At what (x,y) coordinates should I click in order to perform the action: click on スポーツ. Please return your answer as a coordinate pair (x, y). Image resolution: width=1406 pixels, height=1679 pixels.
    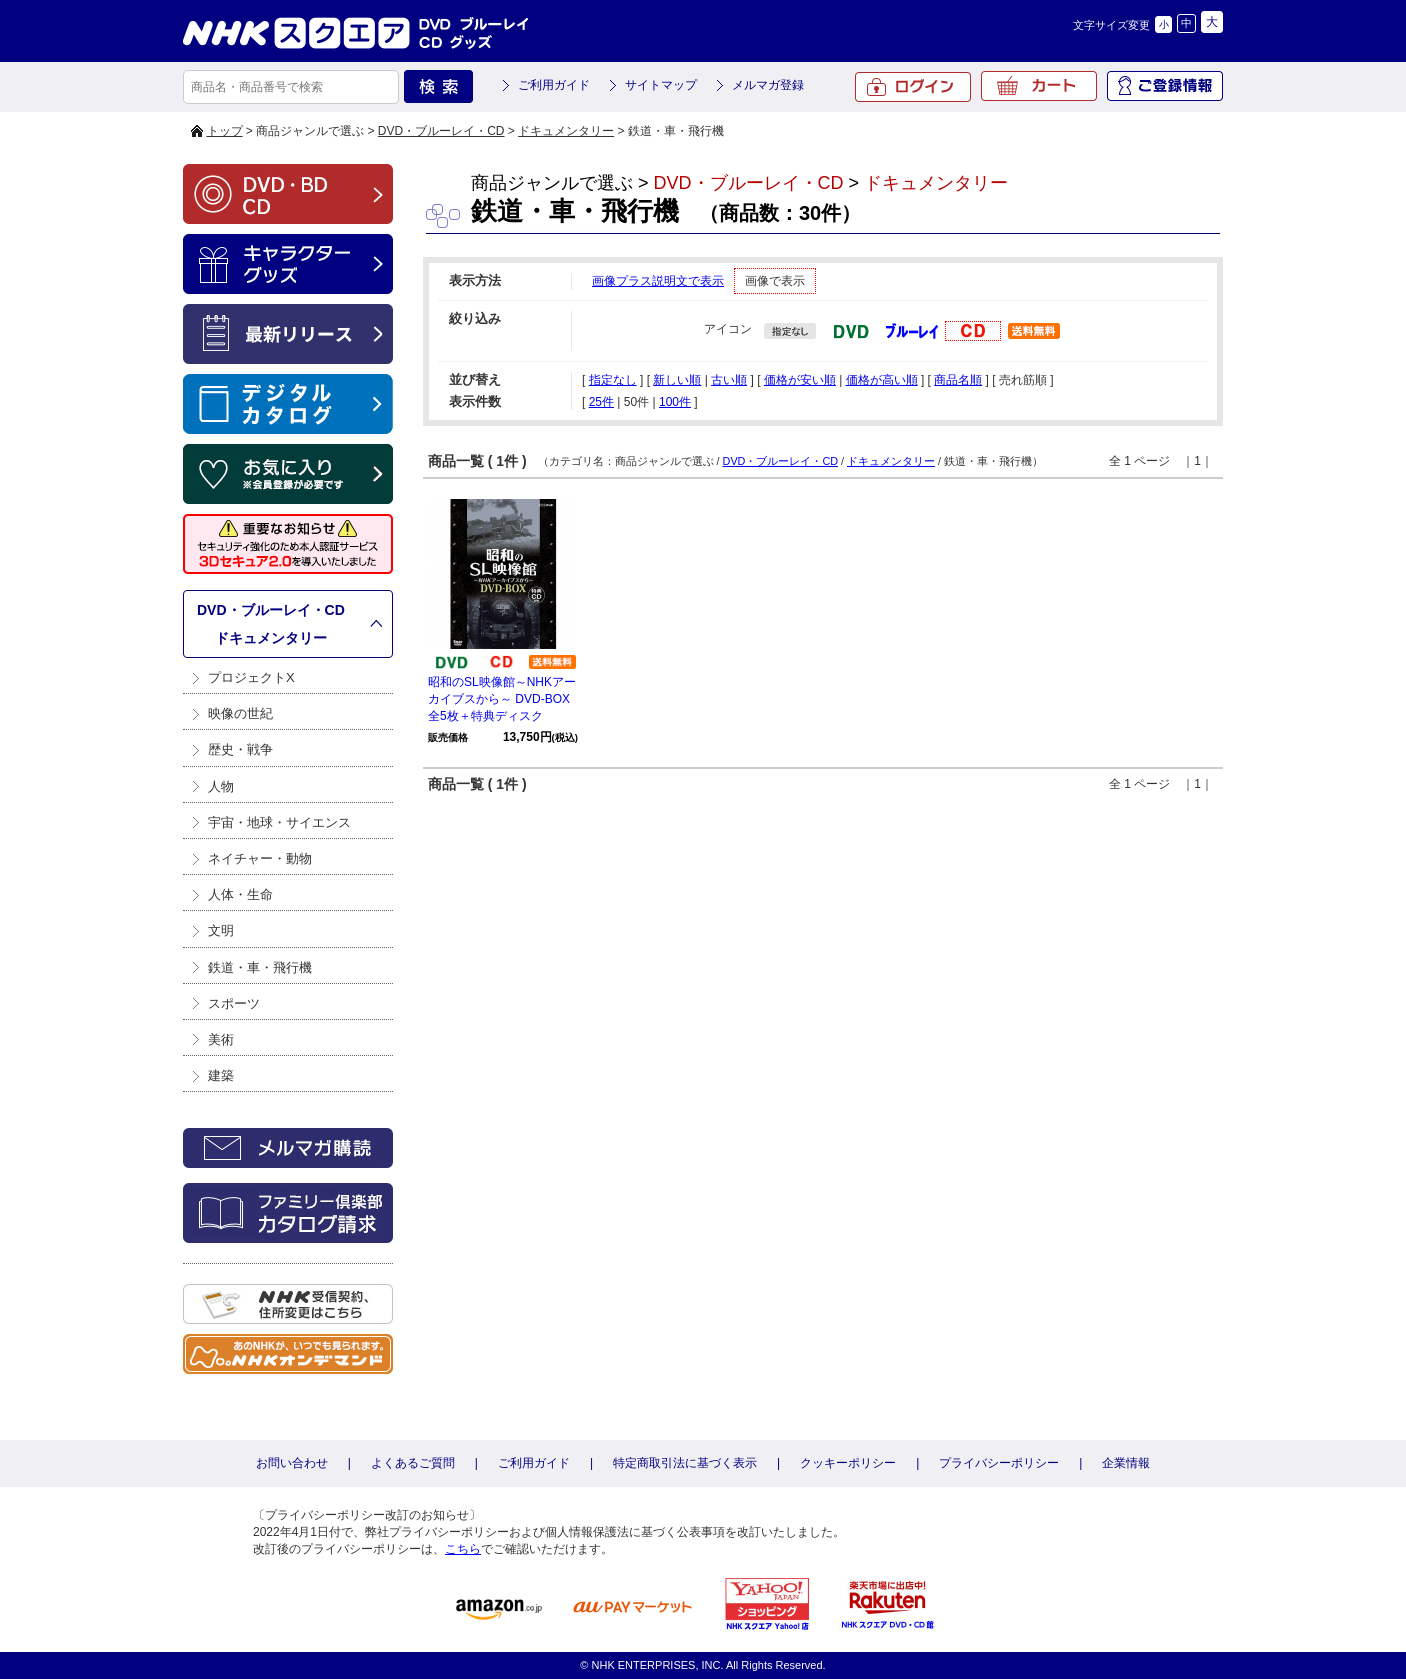
    Looking at the image, I should click on (234, 1003).